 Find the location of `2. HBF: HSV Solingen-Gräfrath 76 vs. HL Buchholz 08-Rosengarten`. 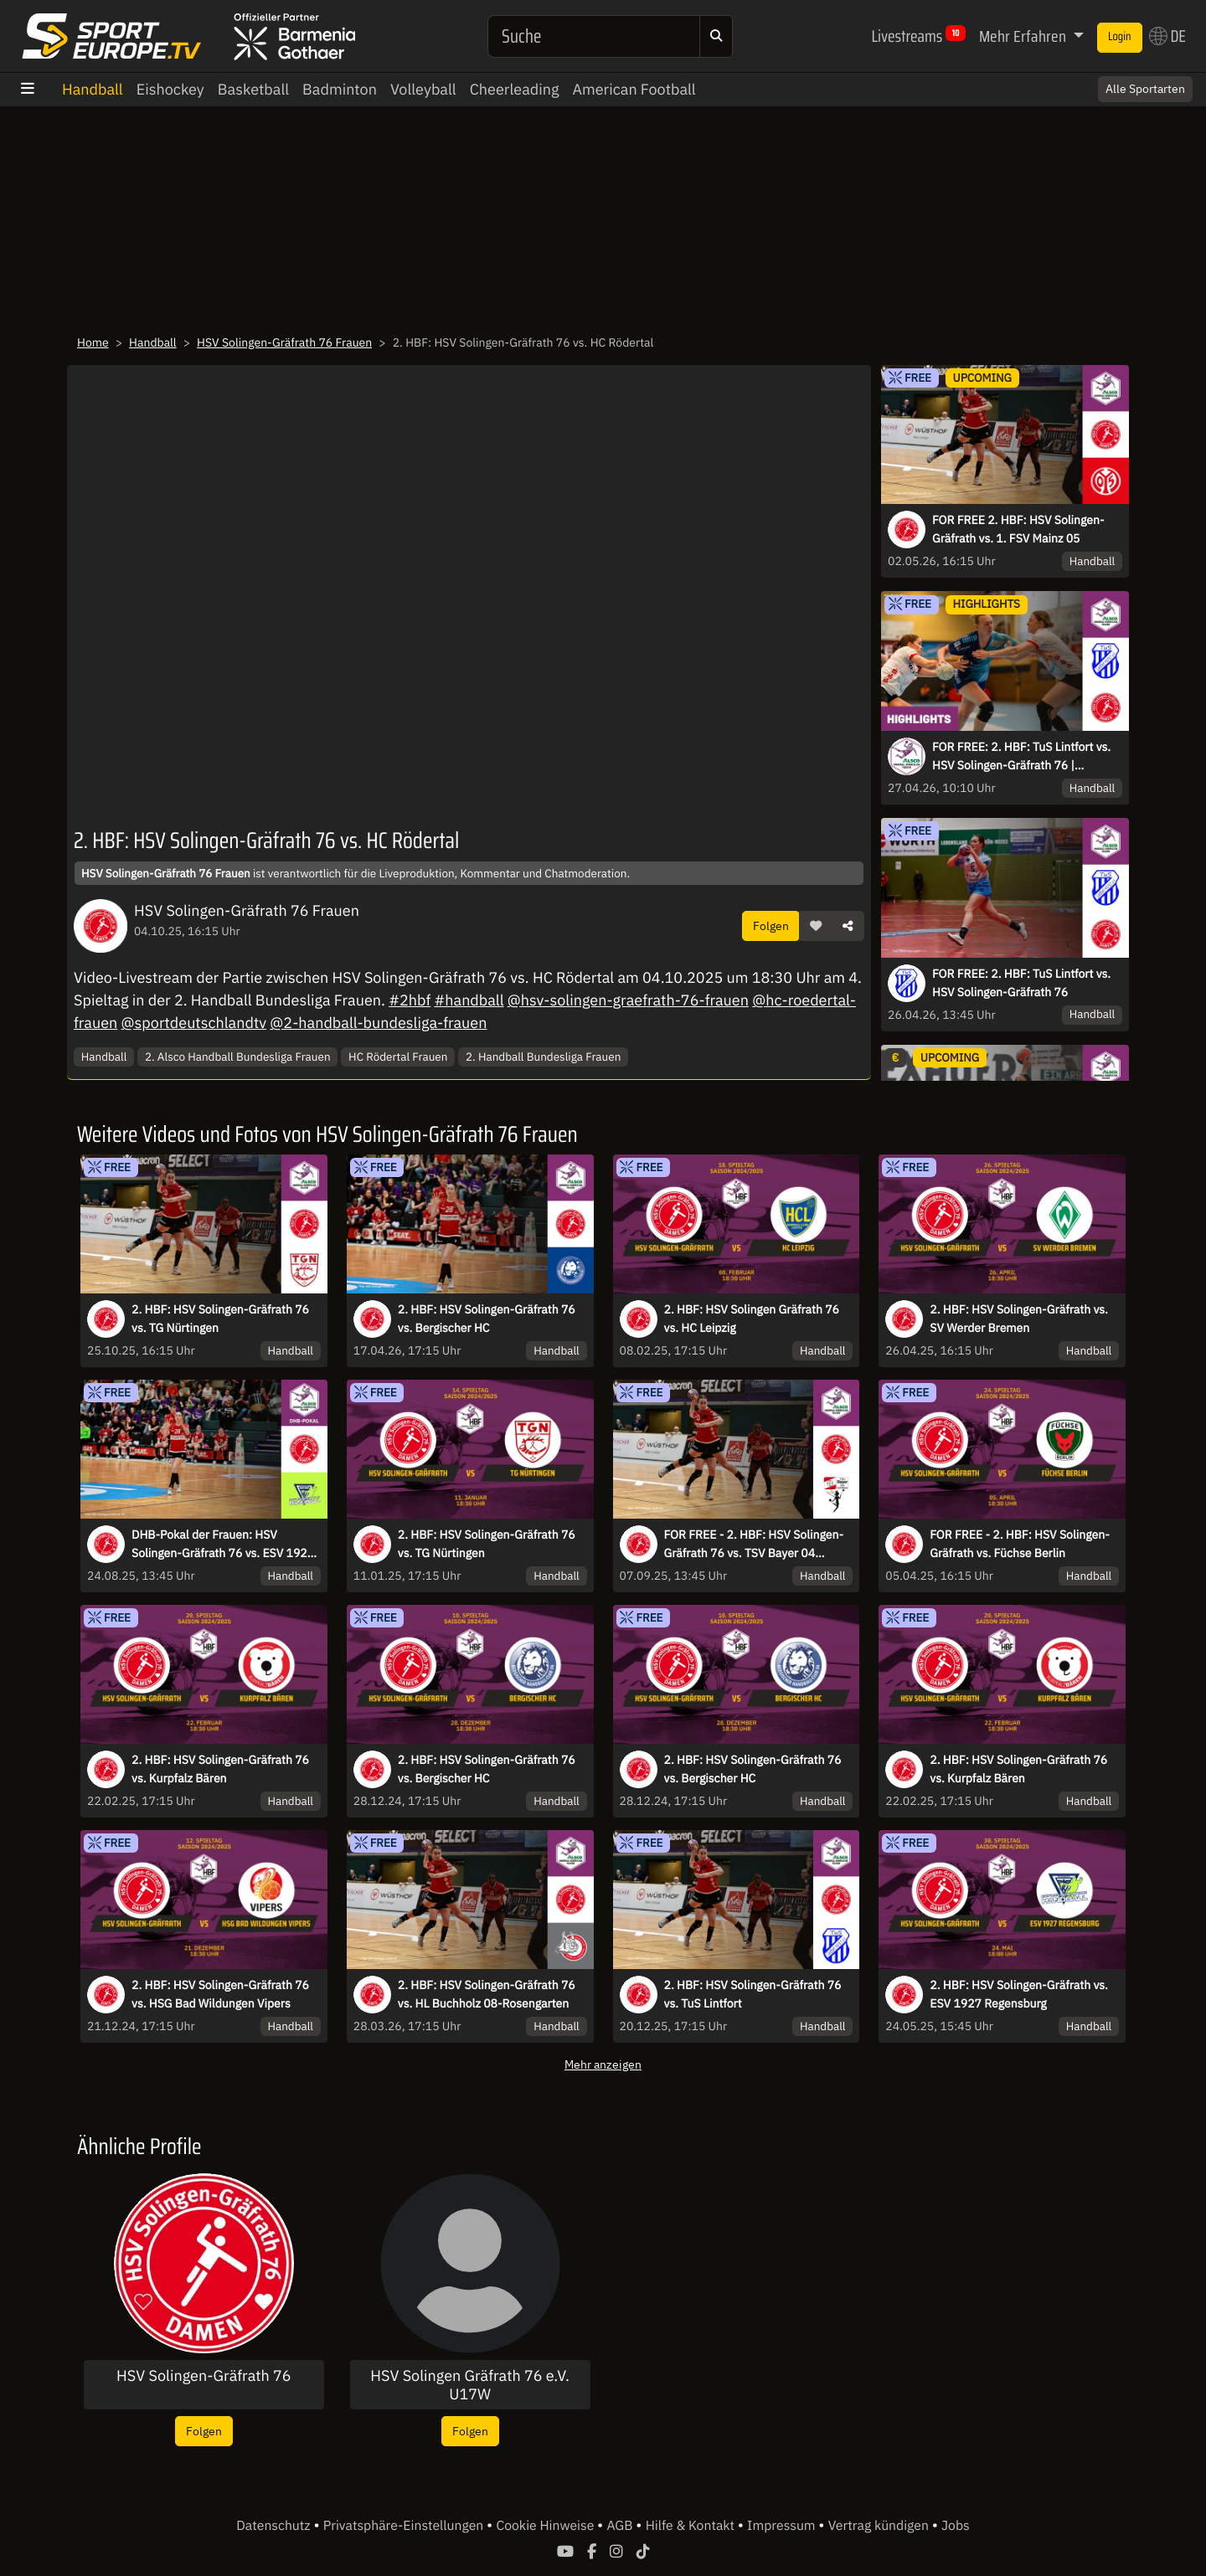

2. HBF: HSV Solingen-Gräfrath 76 vs. HL Buchholz 08-Rosengarten is located at coordinates (486, 1994).